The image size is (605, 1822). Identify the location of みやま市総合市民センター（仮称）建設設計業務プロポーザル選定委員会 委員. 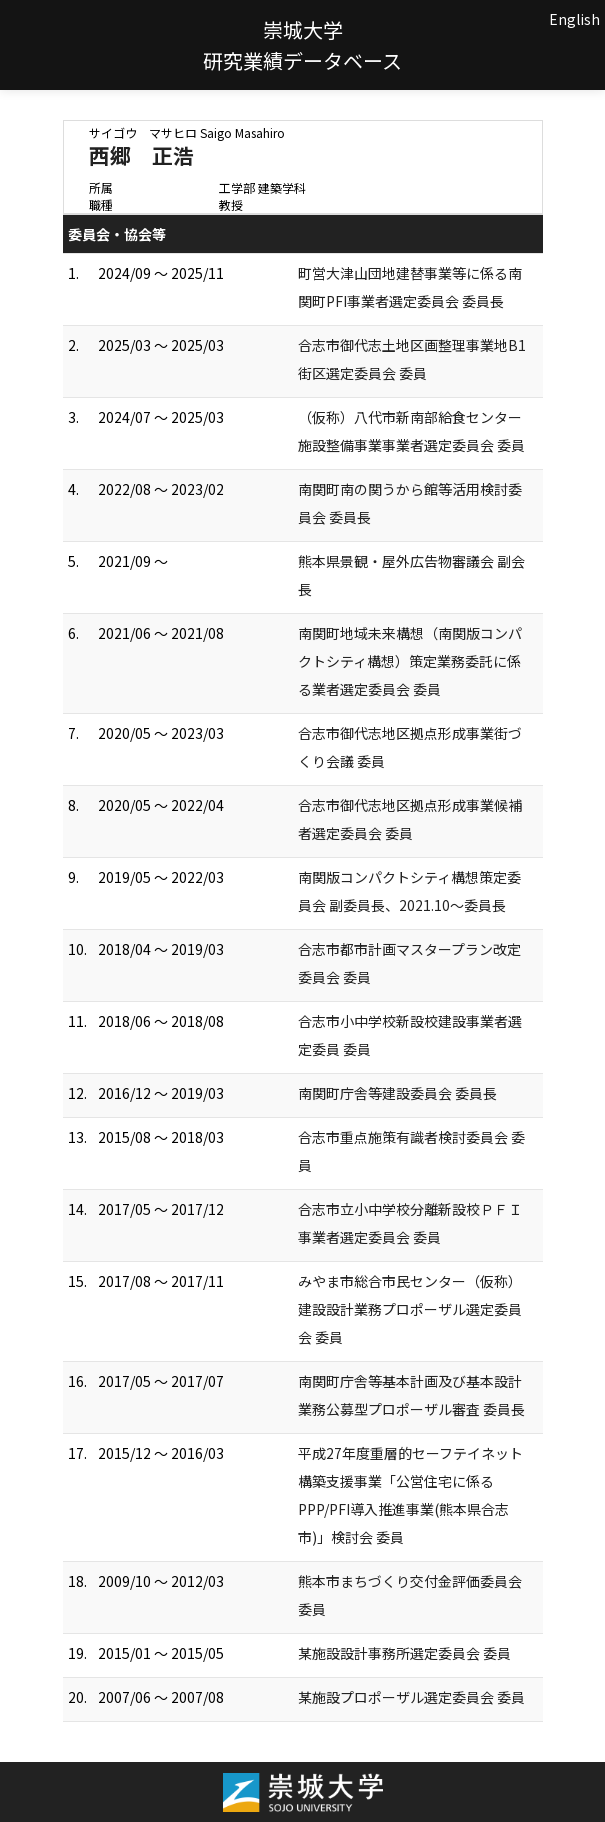
(410, 1309).